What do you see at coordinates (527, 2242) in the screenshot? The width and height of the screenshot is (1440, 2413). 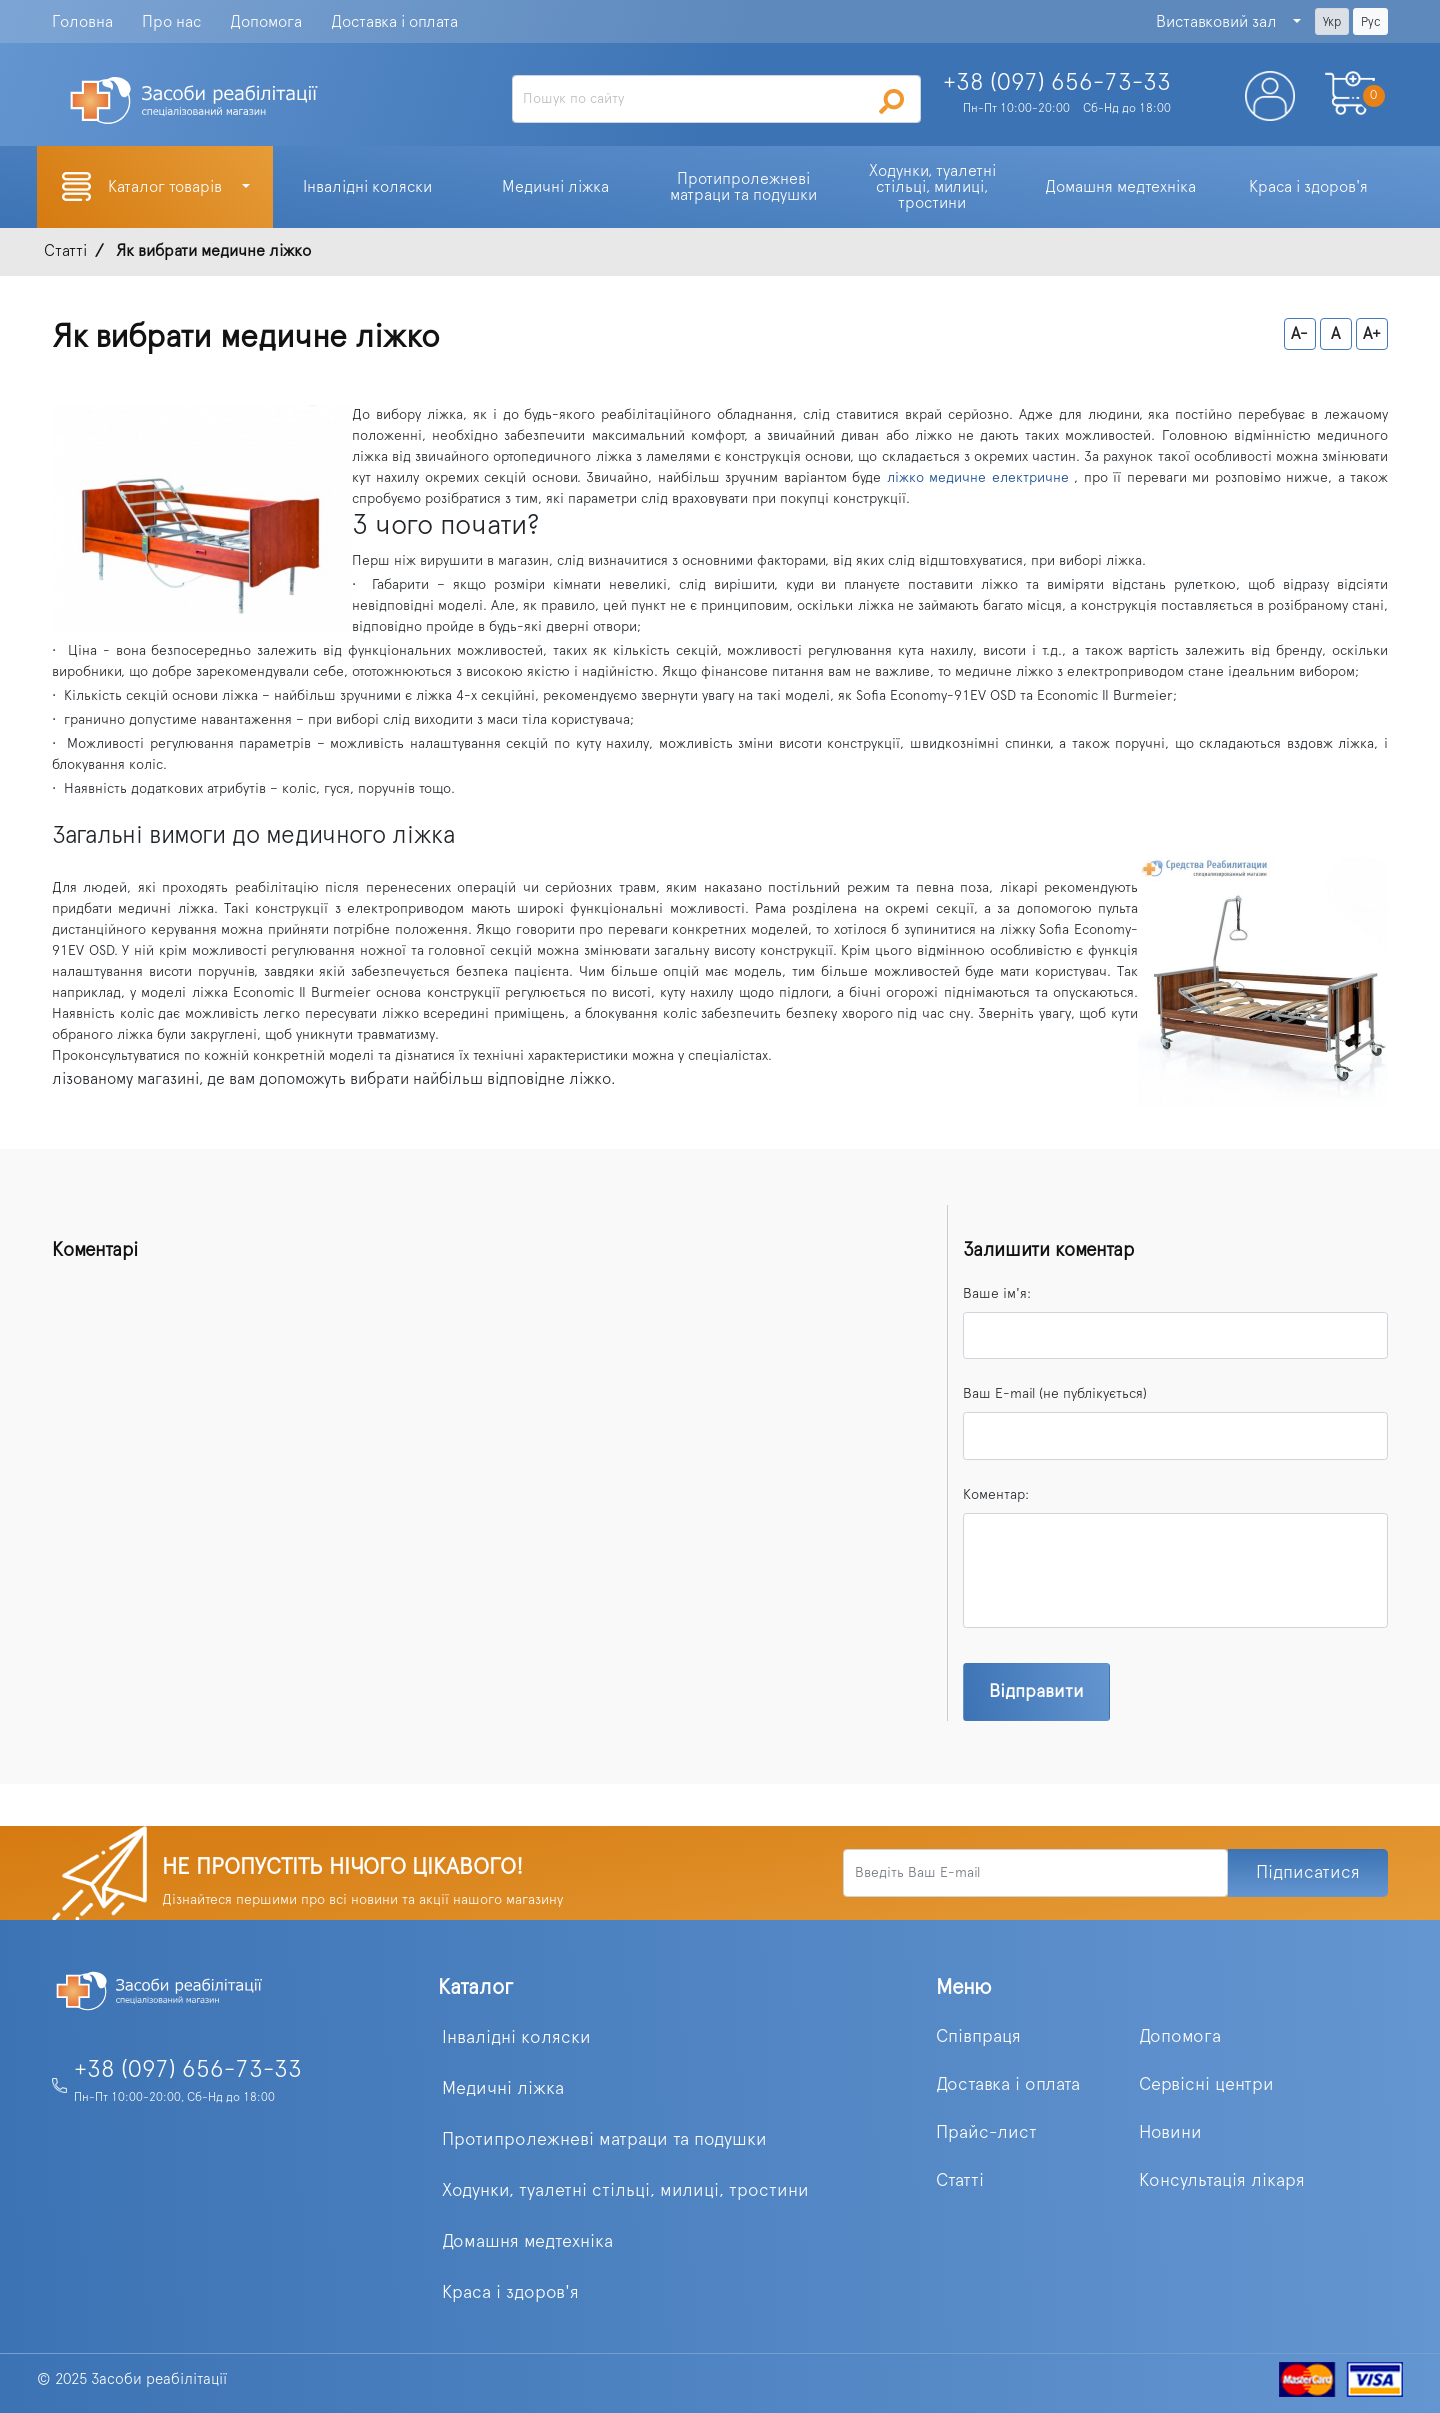 I see `Домашня медтехніка` at bounding box center [527, 2242].